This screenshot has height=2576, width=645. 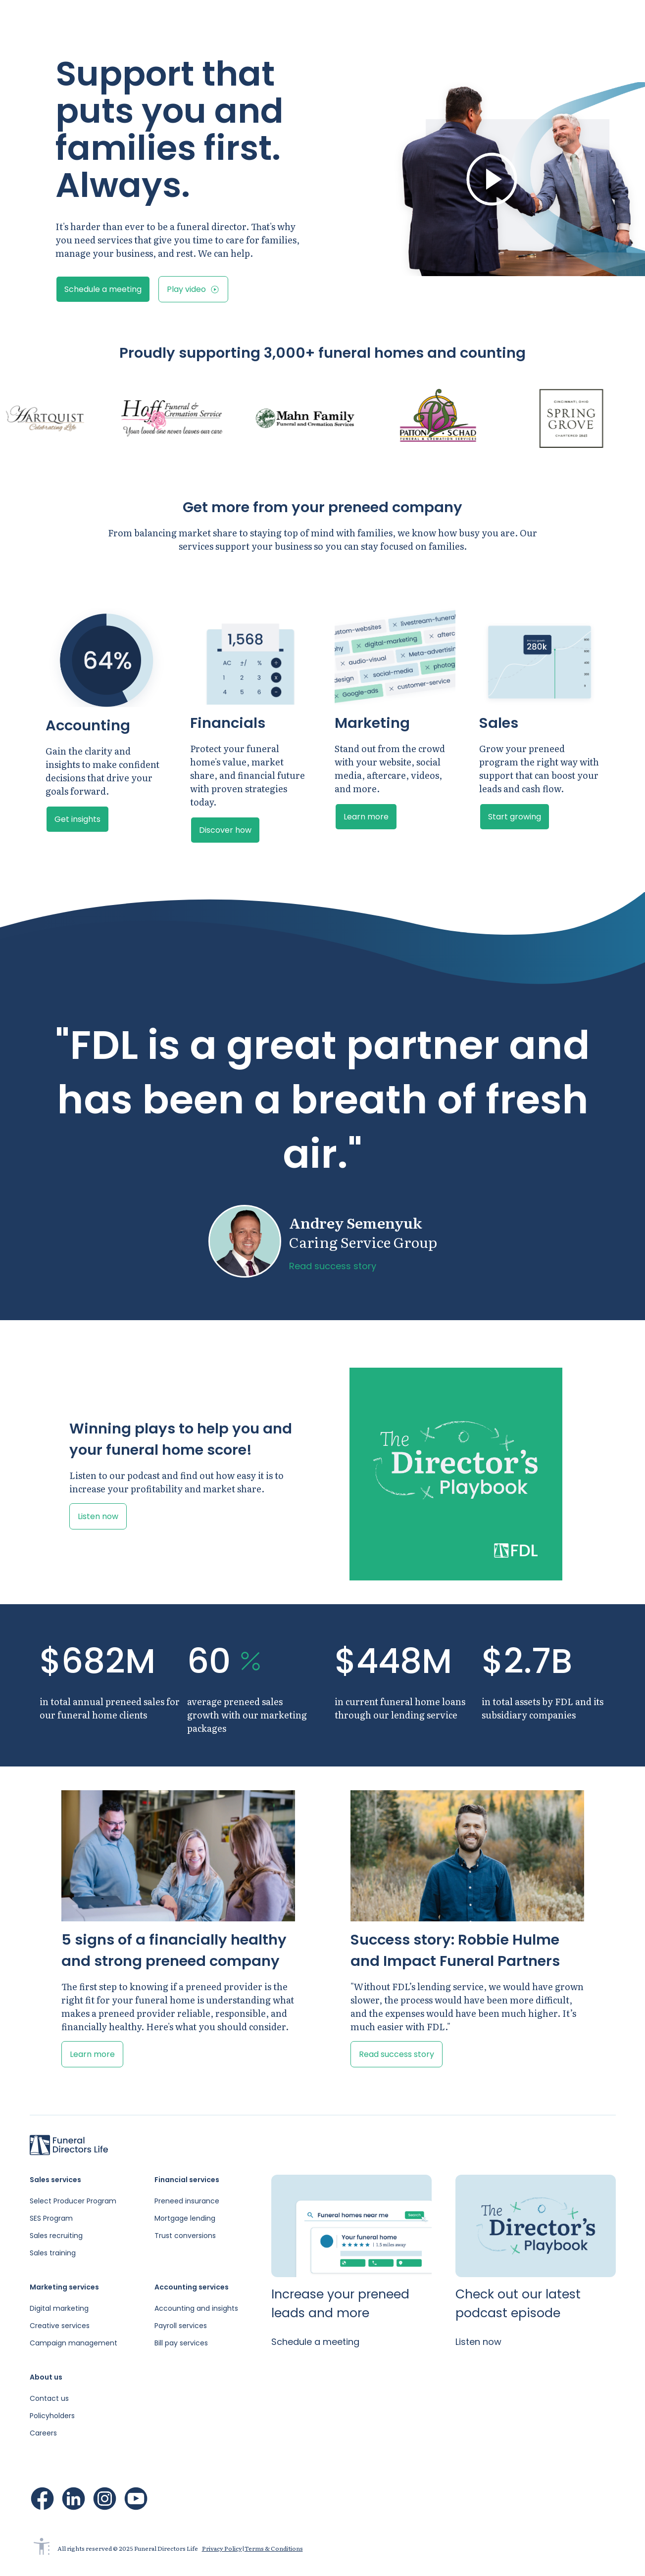 I want to click on Select Producer Program, so click(x=73, y=2201).